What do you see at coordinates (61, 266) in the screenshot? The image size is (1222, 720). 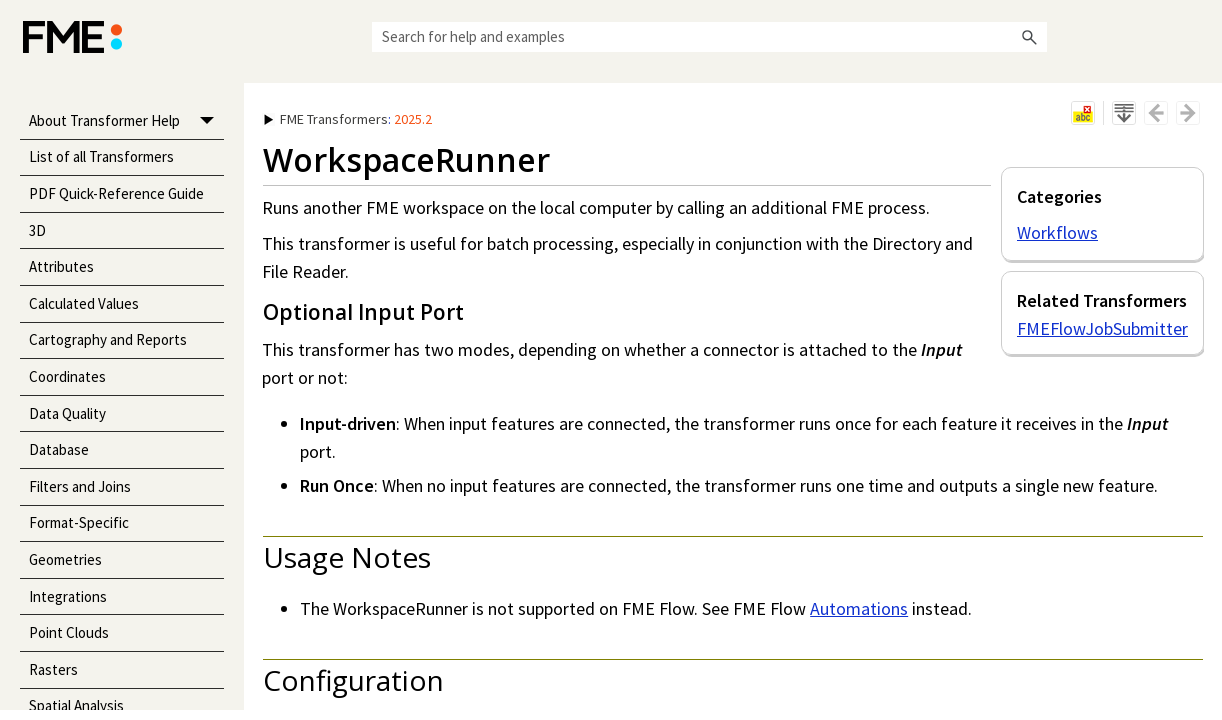 I see `Attributes` at bounding box center [61, 266].